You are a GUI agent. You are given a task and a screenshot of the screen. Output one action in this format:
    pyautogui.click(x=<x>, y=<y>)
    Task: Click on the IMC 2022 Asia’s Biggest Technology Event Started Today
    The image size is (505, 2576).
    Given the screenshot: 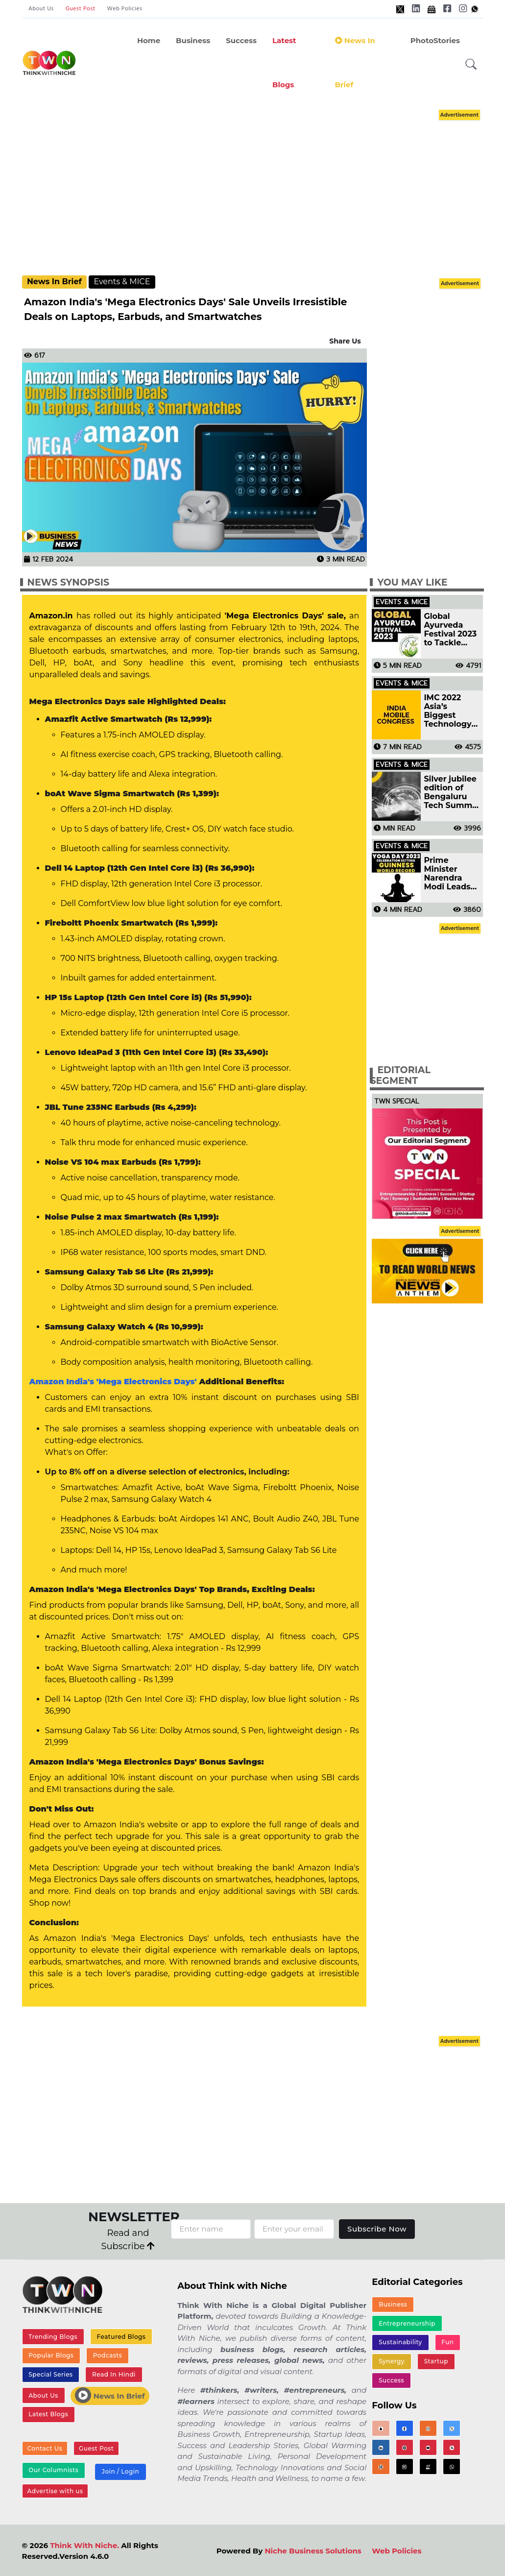 What is the action you would take?
    pyautogui.click(x=452, y=711)
    